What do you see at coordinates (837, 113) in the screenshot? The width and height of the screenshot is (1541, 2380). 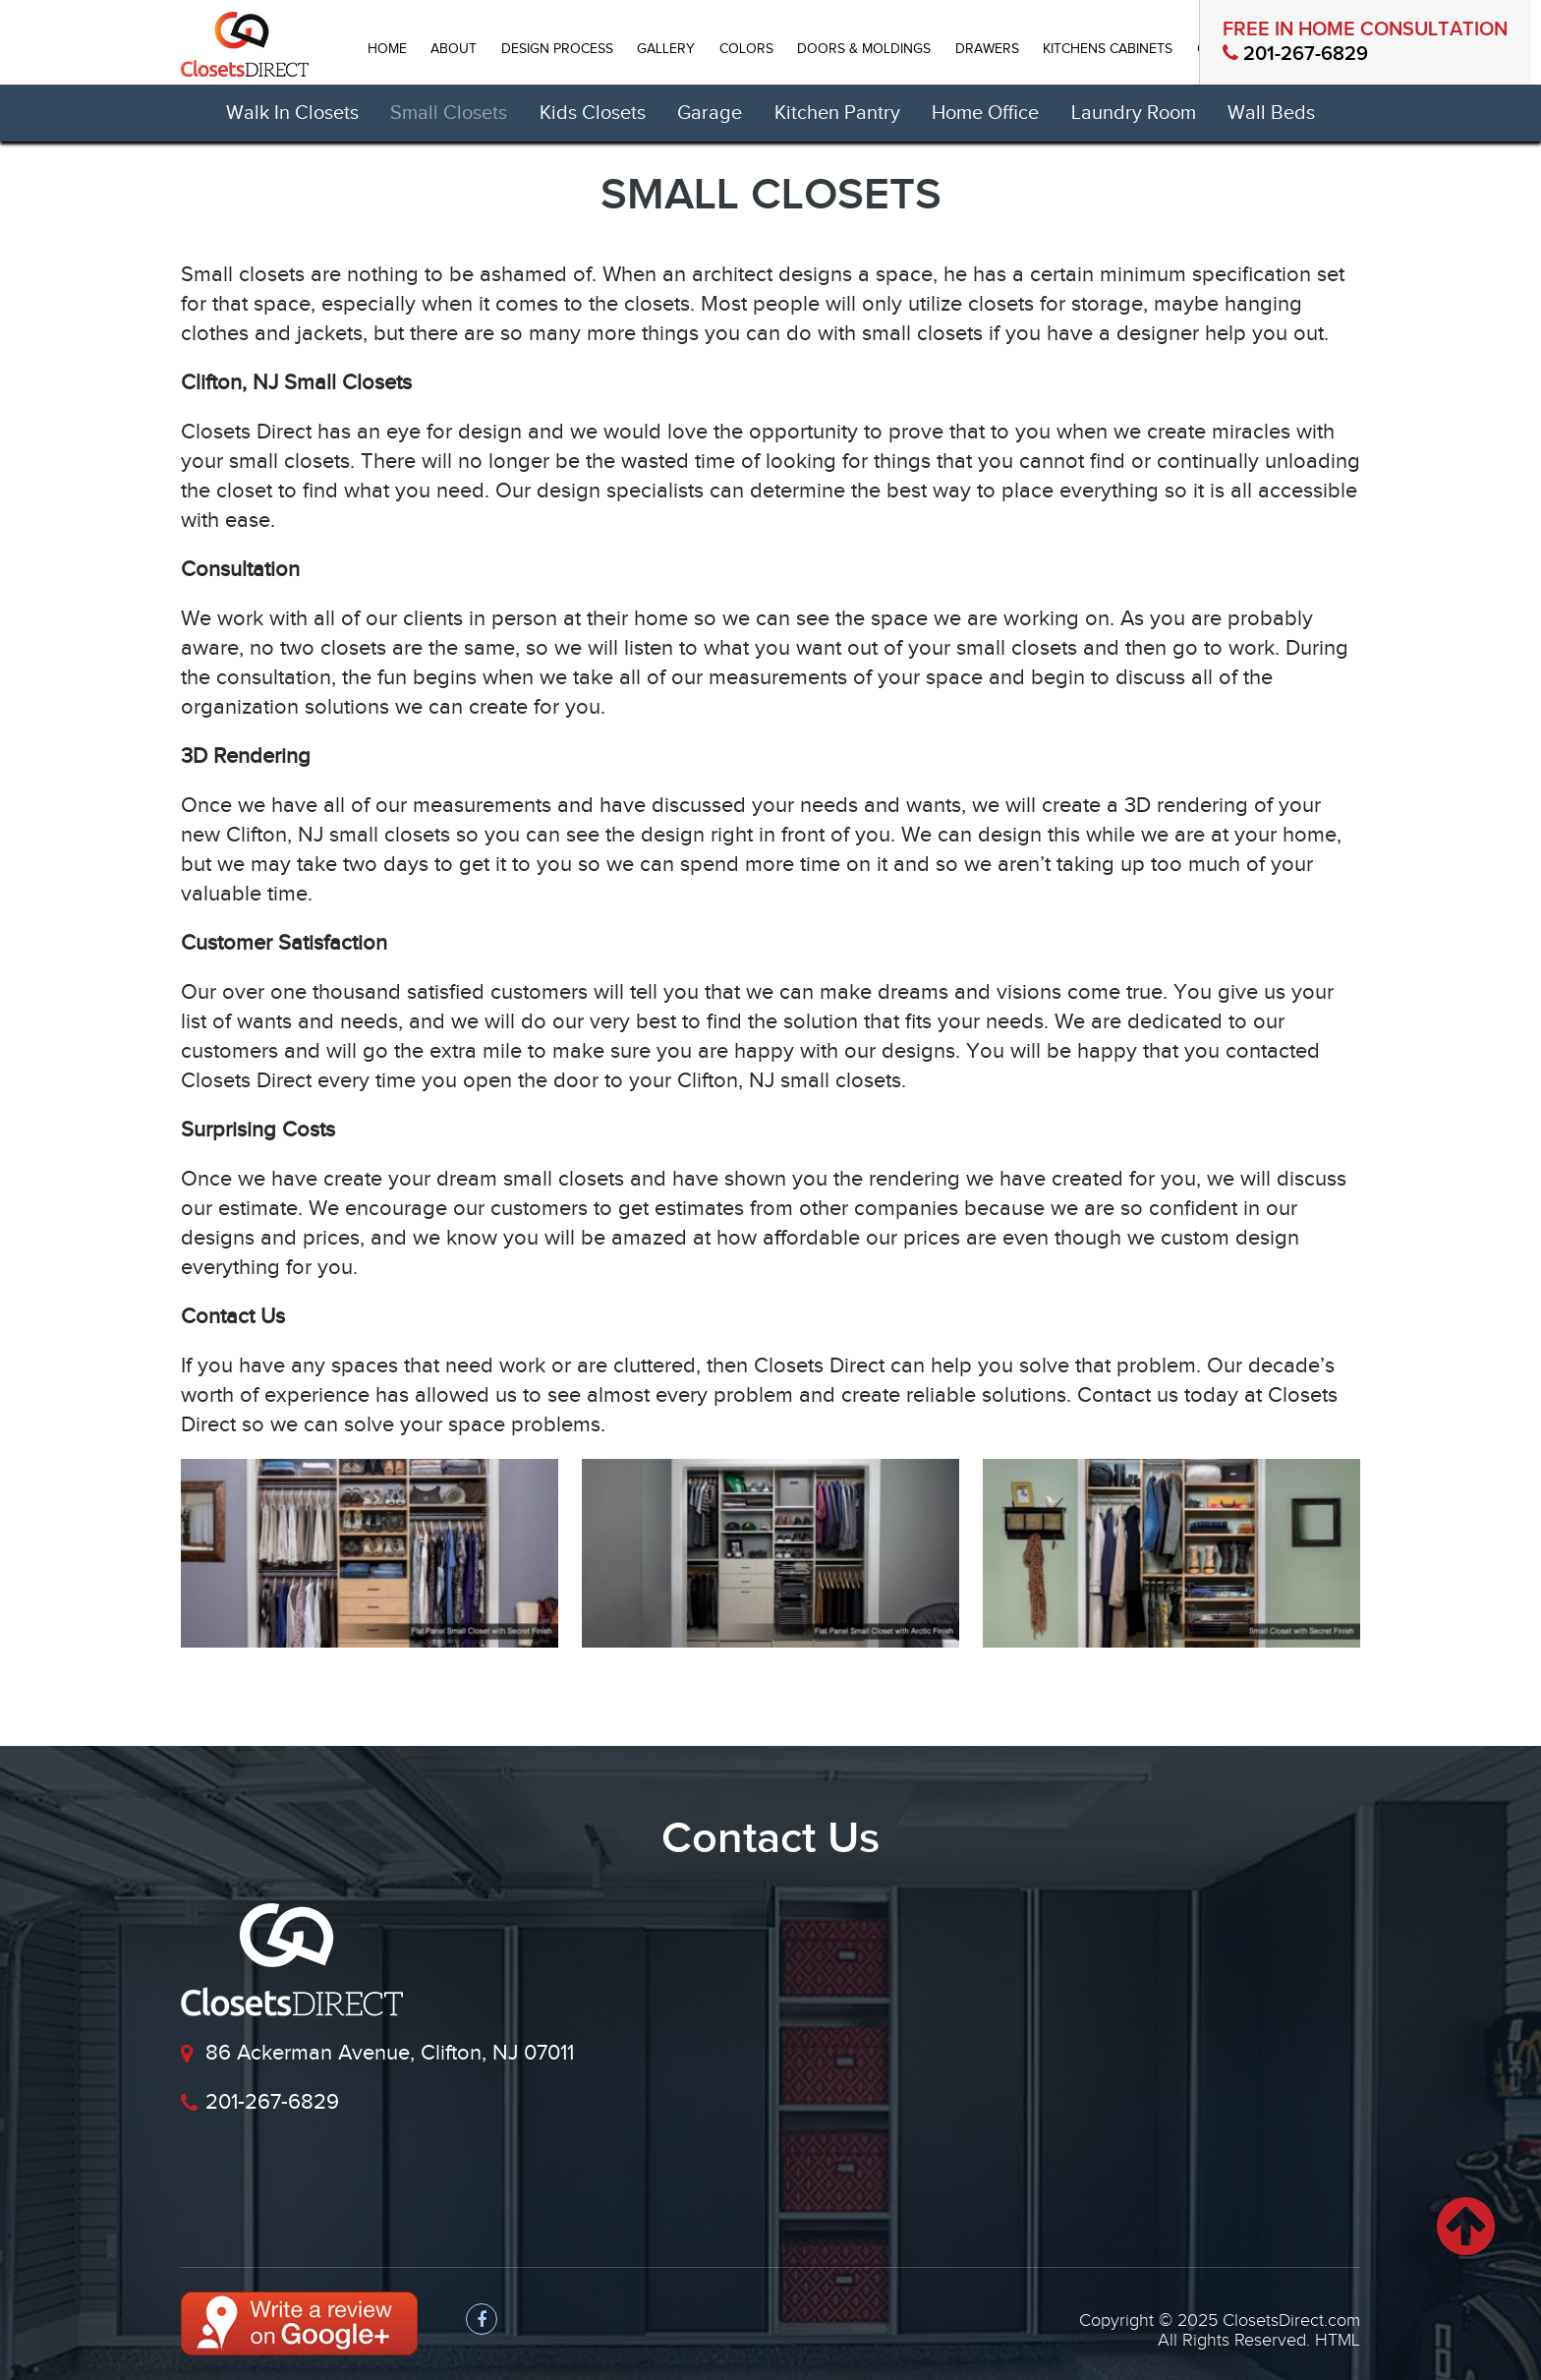 I see `Kitchen Pantry` at bounding box center [837, 113].